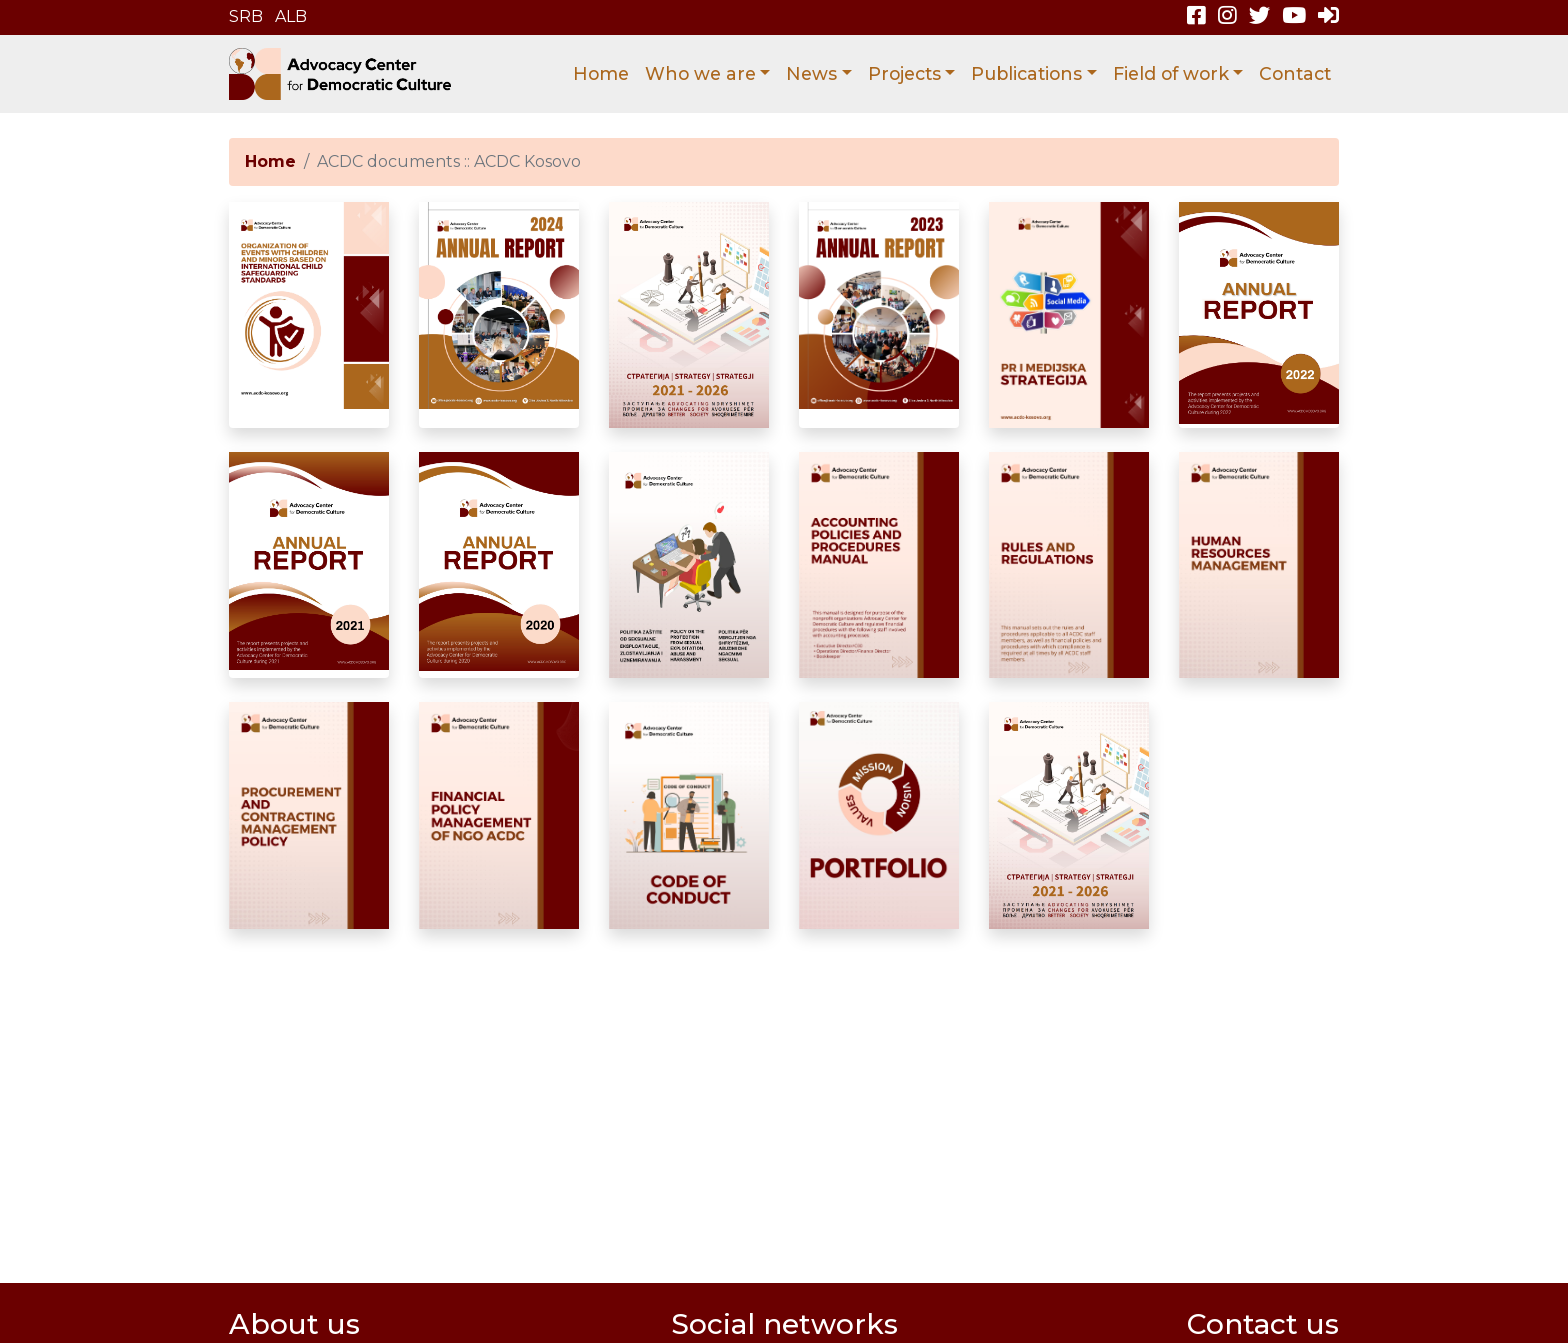 This screenshot has width=1568, height=1343. Describe the element at coordinates (1171, 73) in the screenshot. I see `Field of work` at that location.